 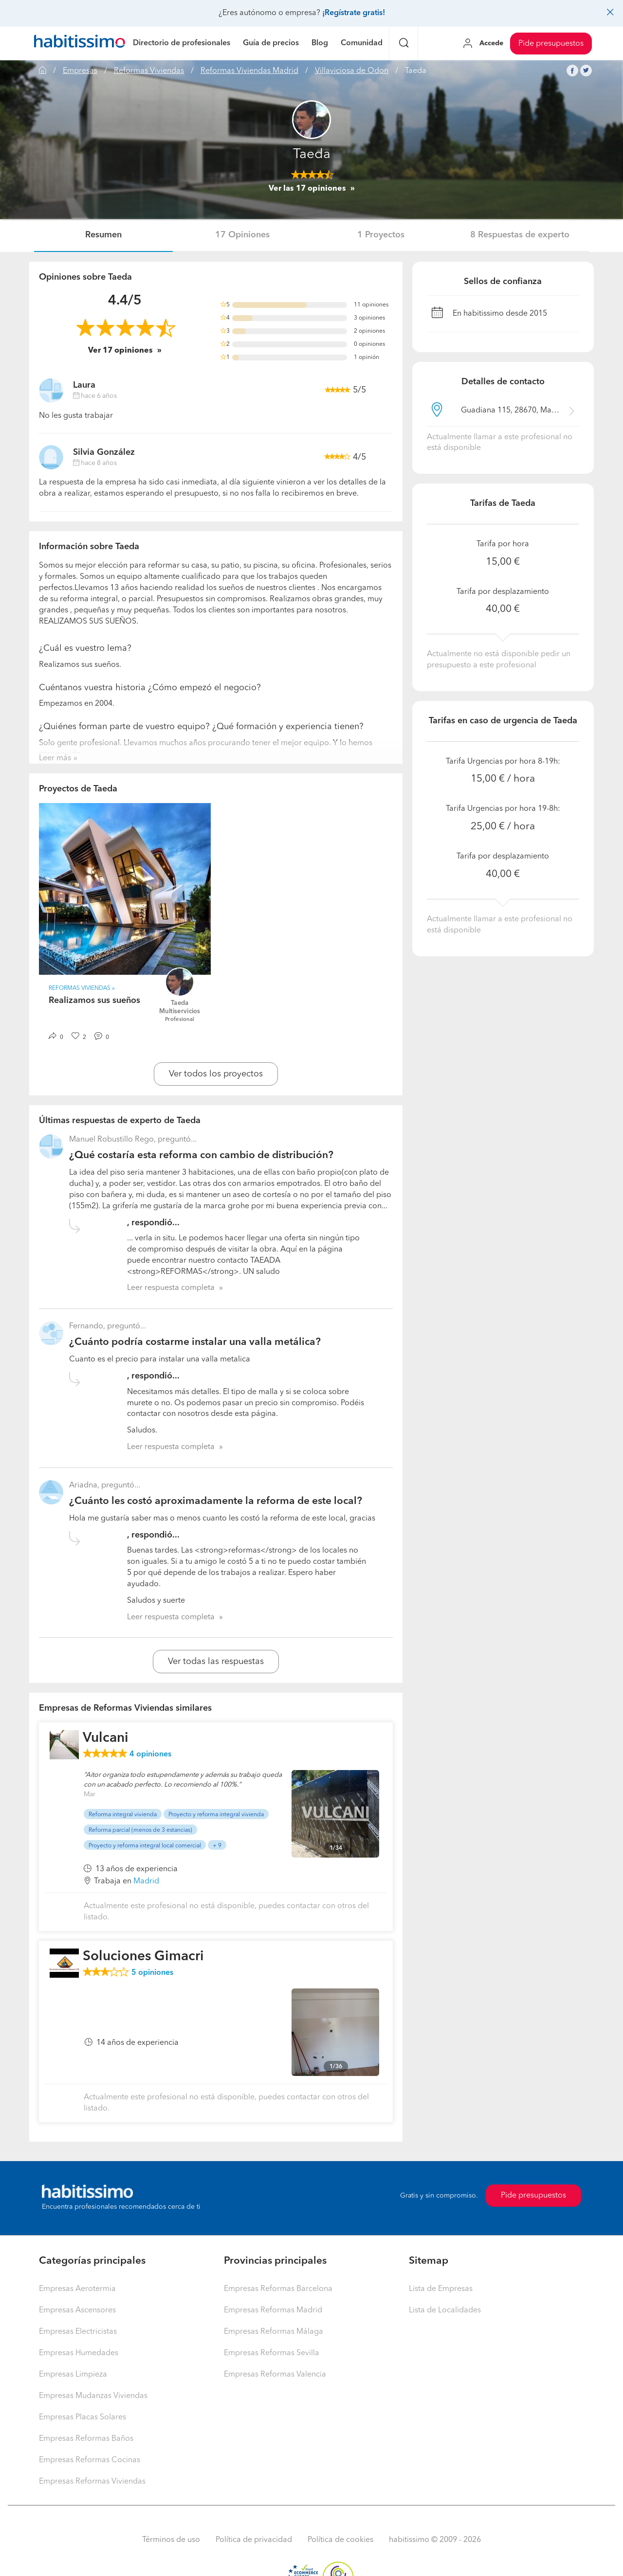 I want to click on Empresas Mudanzas Viviendas, so click(x=93, y=2396).